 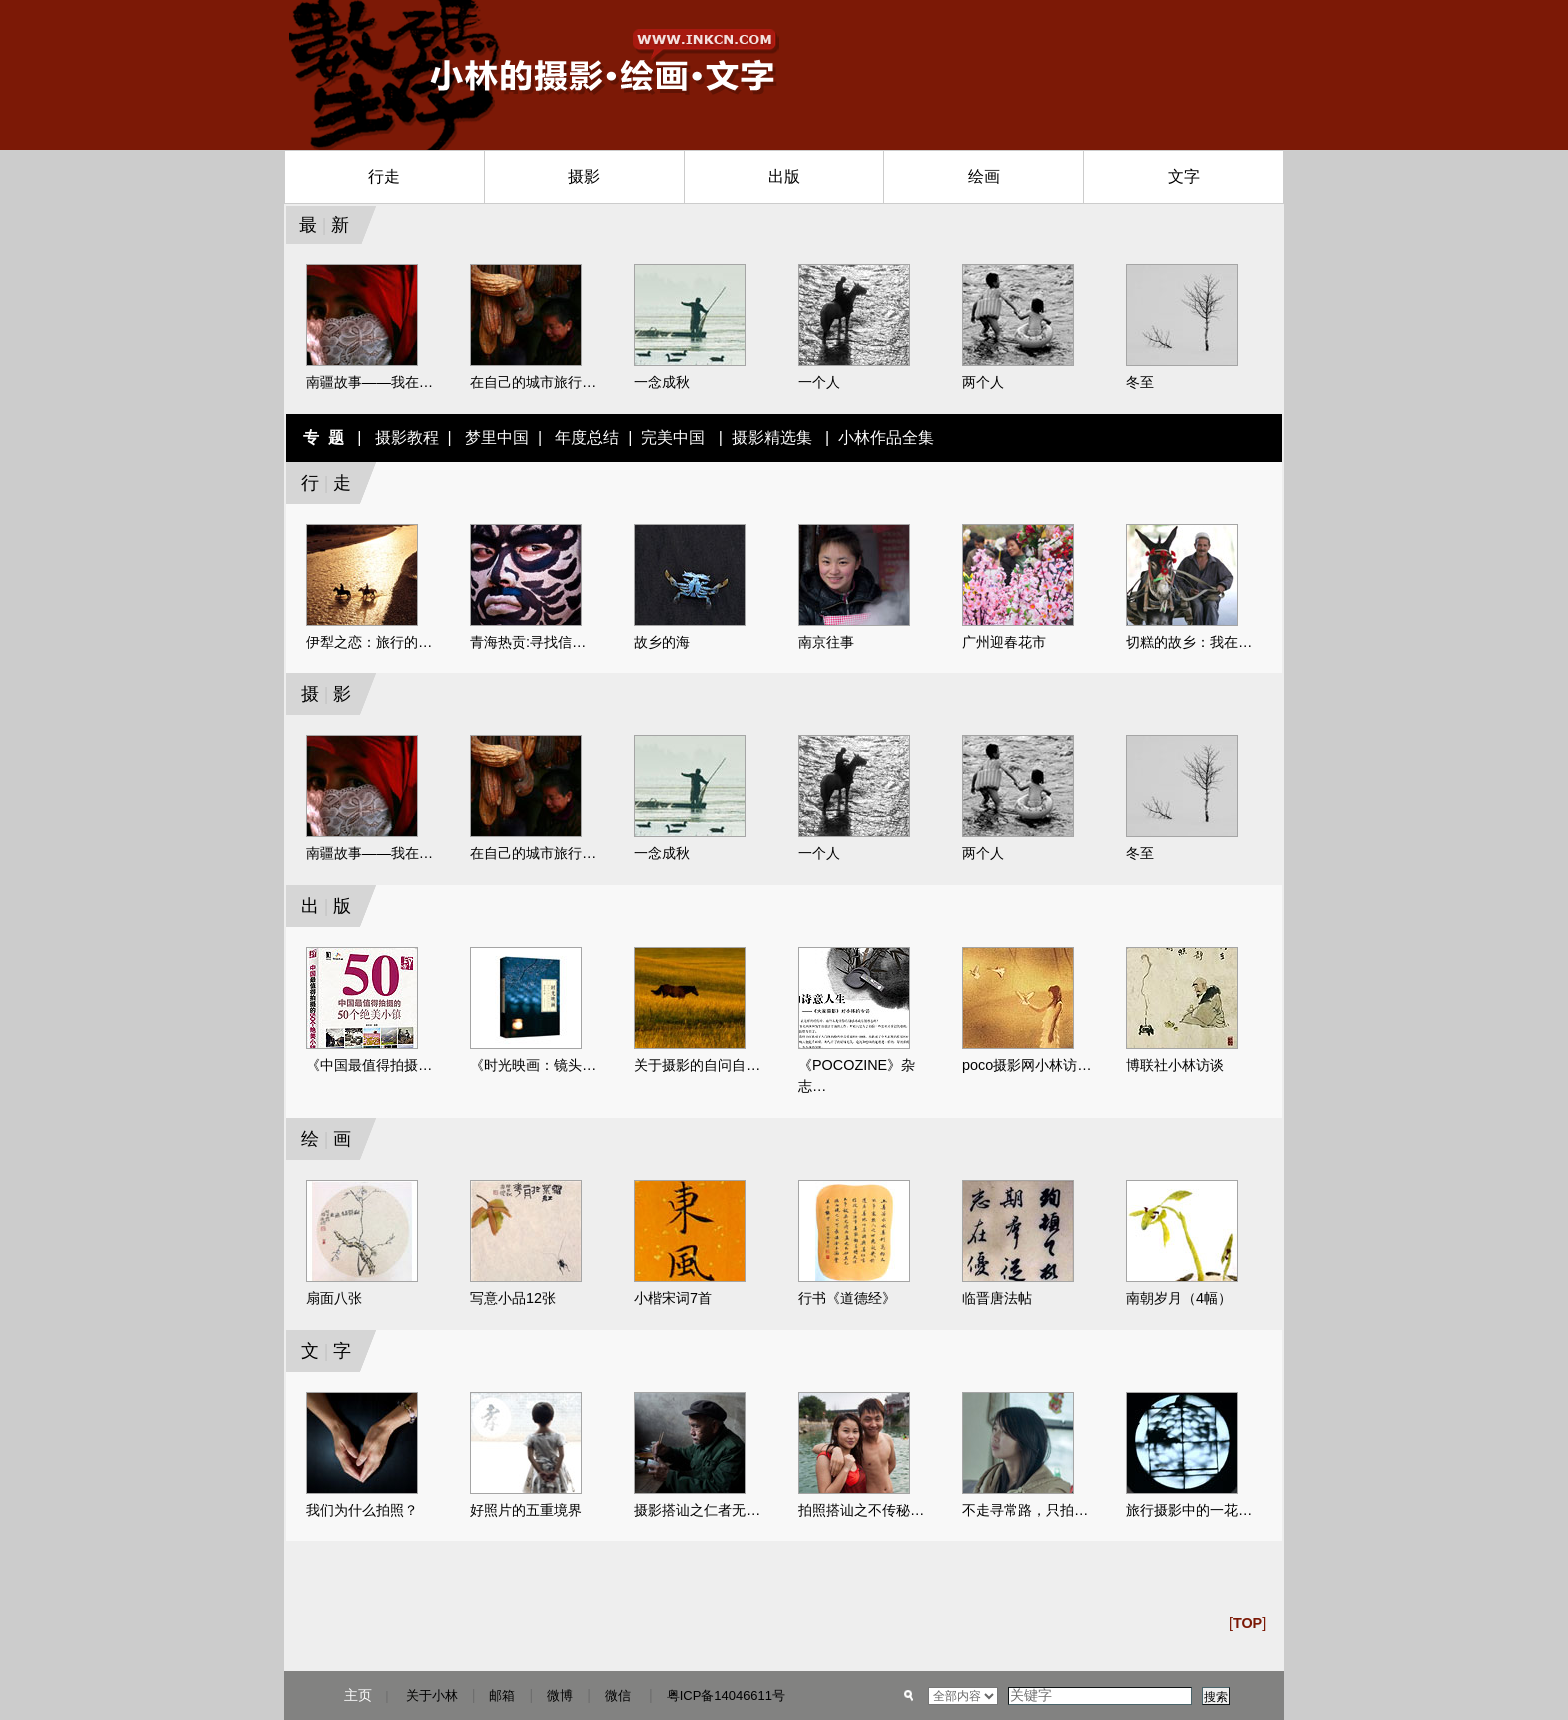 What do you see at coordinates (983, 382) in the screenshot?
I see `两个人` at bounding box center [983, 382].